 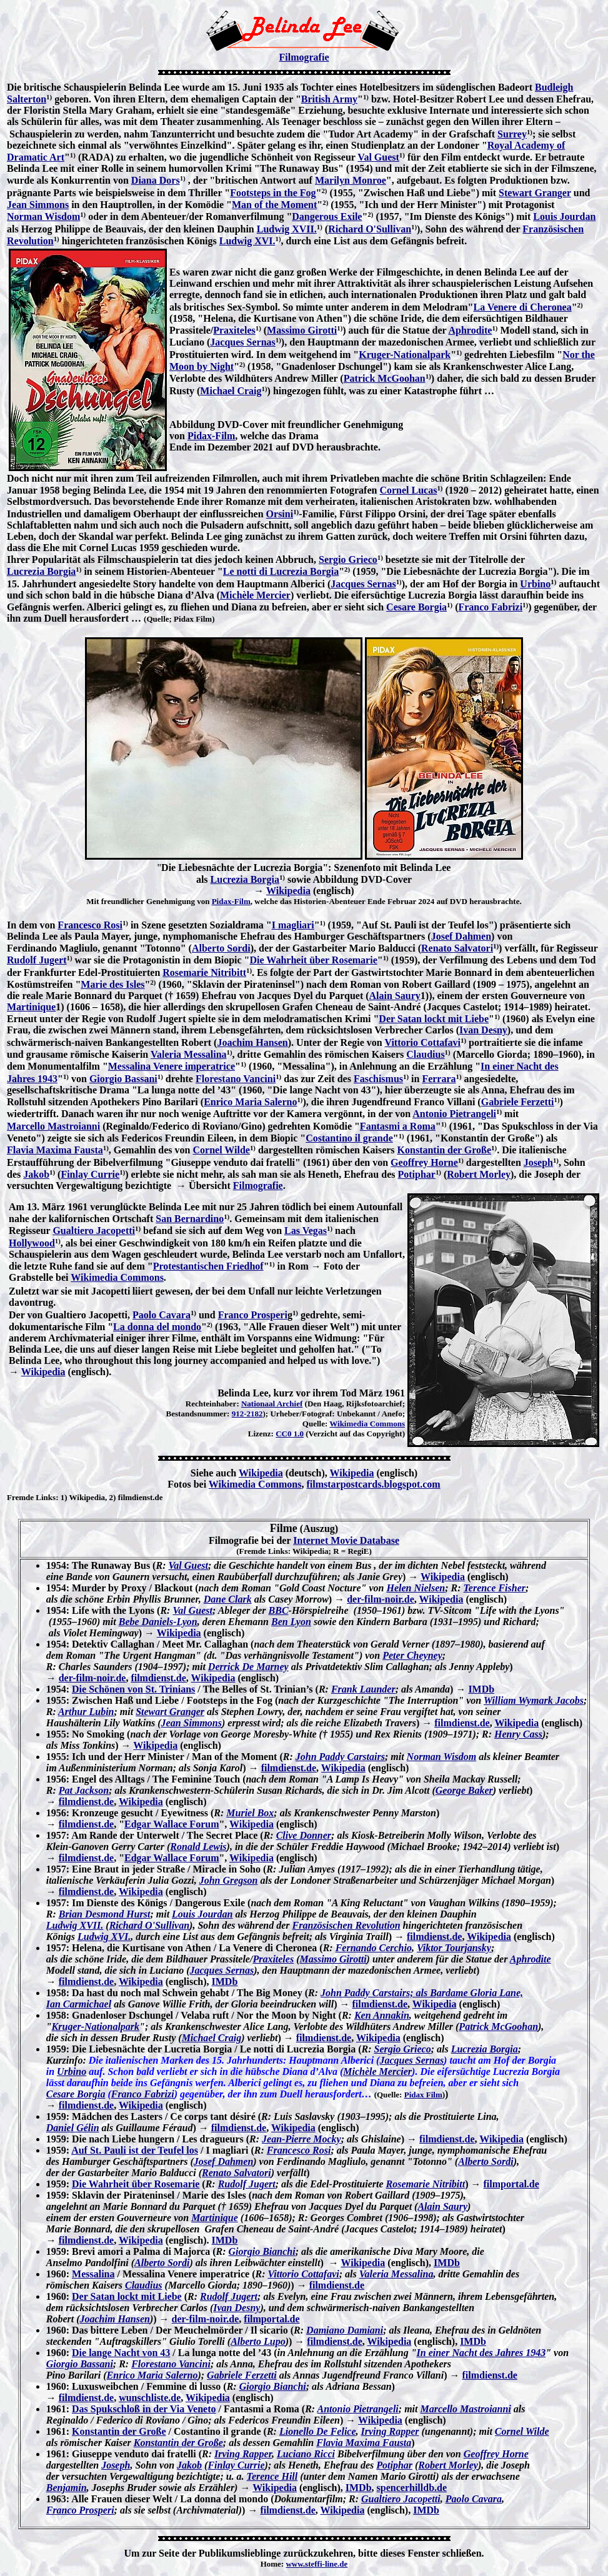 What do you see at coordinates (228, 1599) in the screenshot?
I see `Dane Clark` at bounding box center [228, 1599].